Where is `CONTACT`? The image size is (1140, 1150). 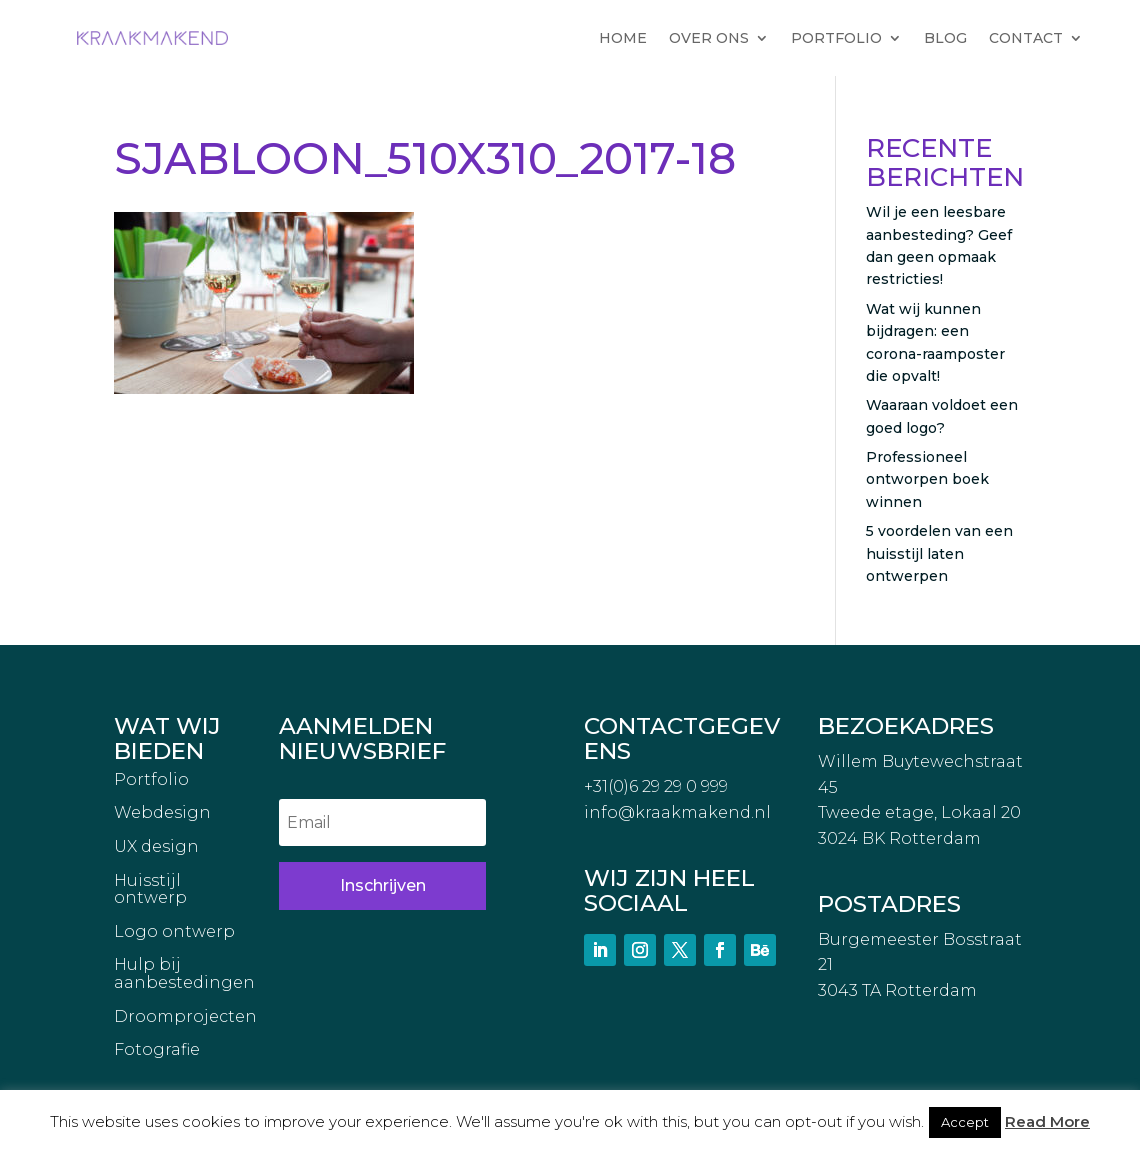 CONTACT is located at coordinates (1026, 38).